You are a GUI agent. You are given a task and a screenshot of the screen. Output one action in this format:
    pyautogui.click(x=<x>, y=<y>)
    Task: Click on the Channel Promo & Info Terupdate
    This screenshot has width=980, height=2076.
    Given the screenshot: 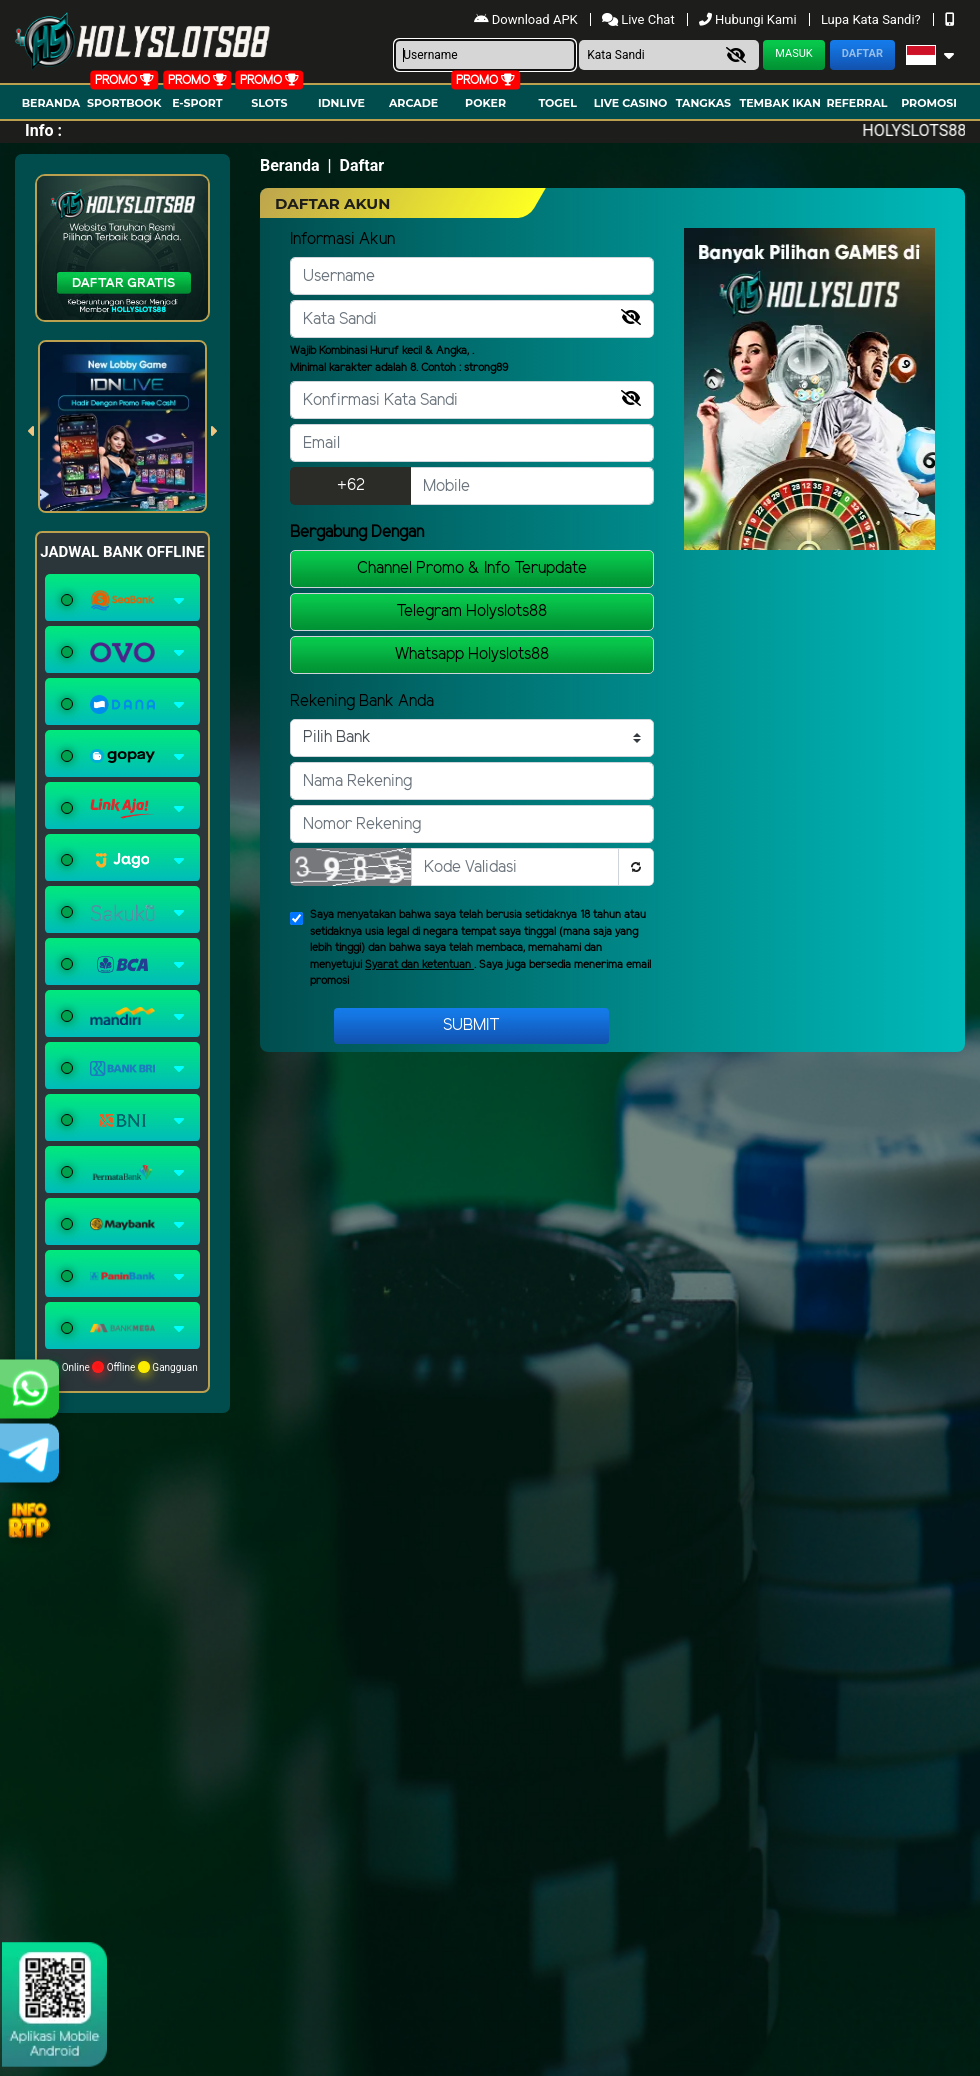 What is the action you would take?
    pyautogui.click(x=472, y=568)
    